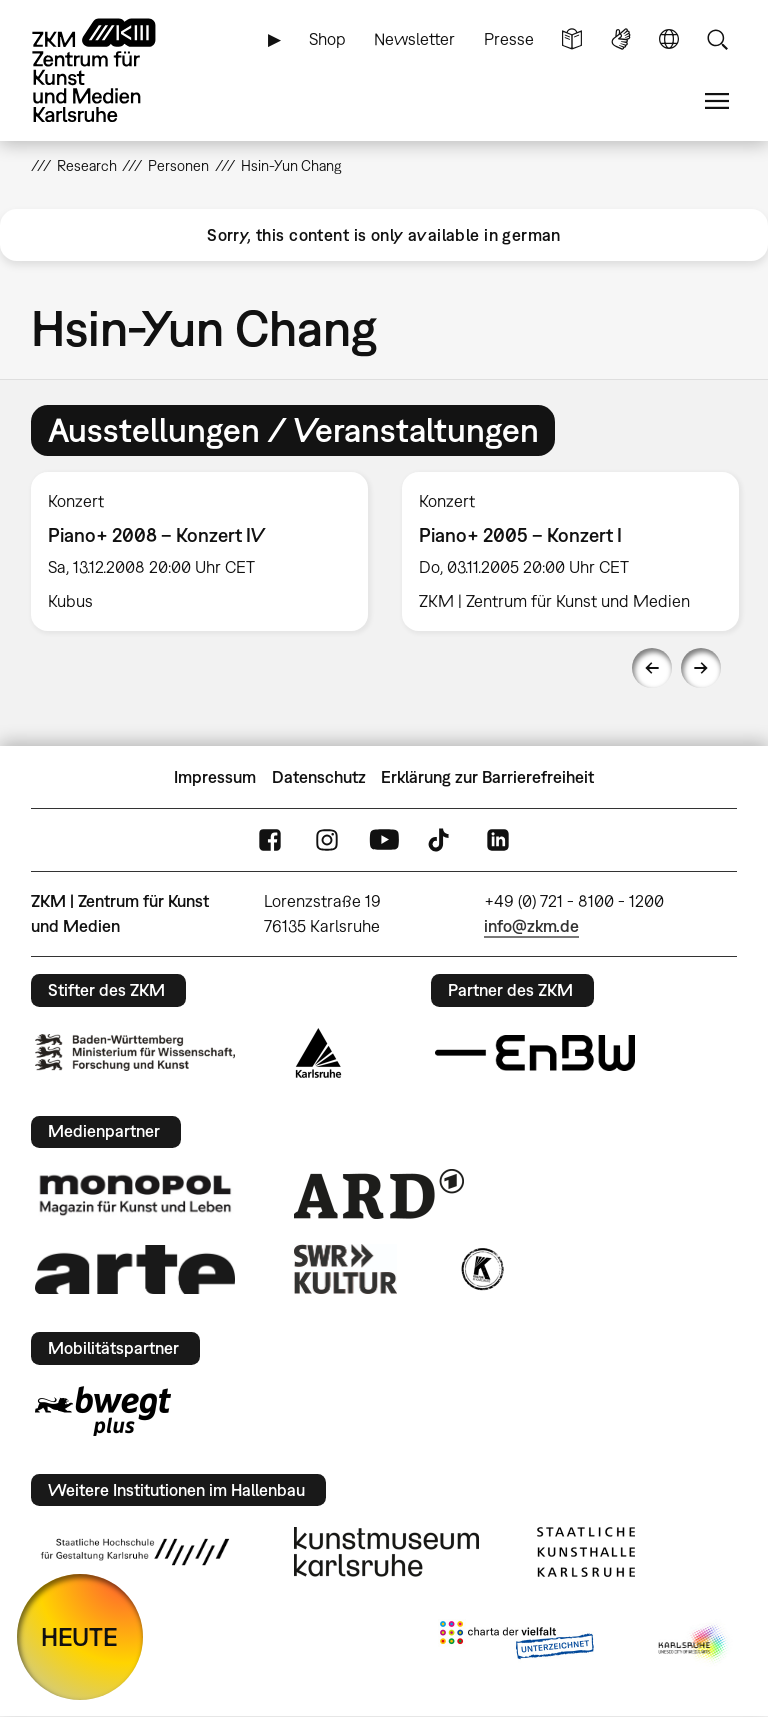 This screenshot has height=1717, width=768. Describe the element at coordinates (270, 840) in the screenshot. I see `FaceBook` at that location.